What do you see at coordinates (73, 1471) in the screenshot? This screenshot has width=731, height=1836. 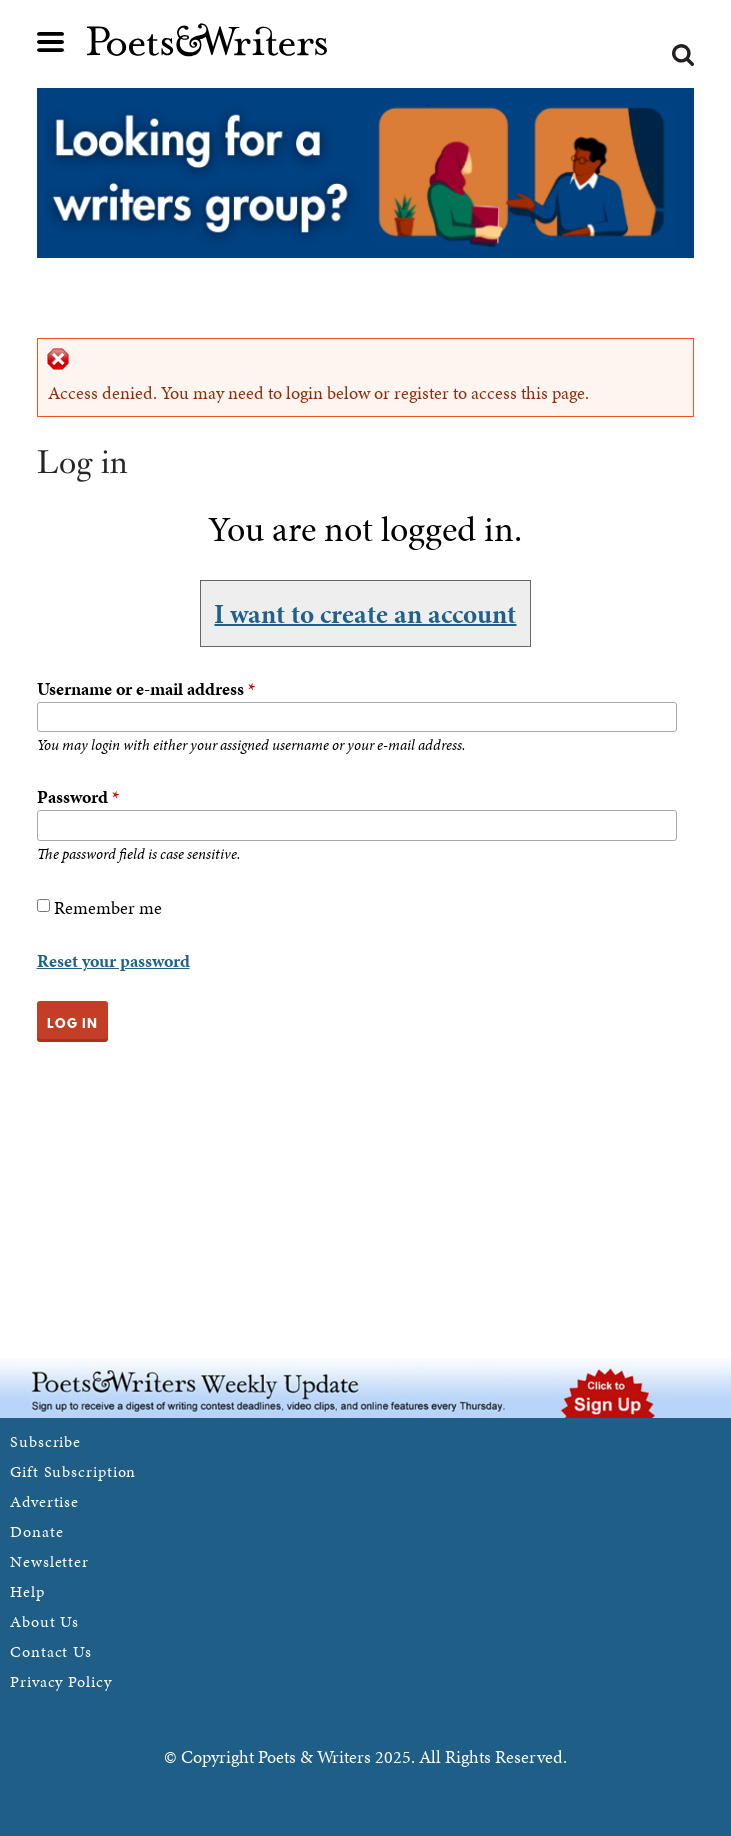 I see `Gift Subscription` at bounding box center [73, 1471].